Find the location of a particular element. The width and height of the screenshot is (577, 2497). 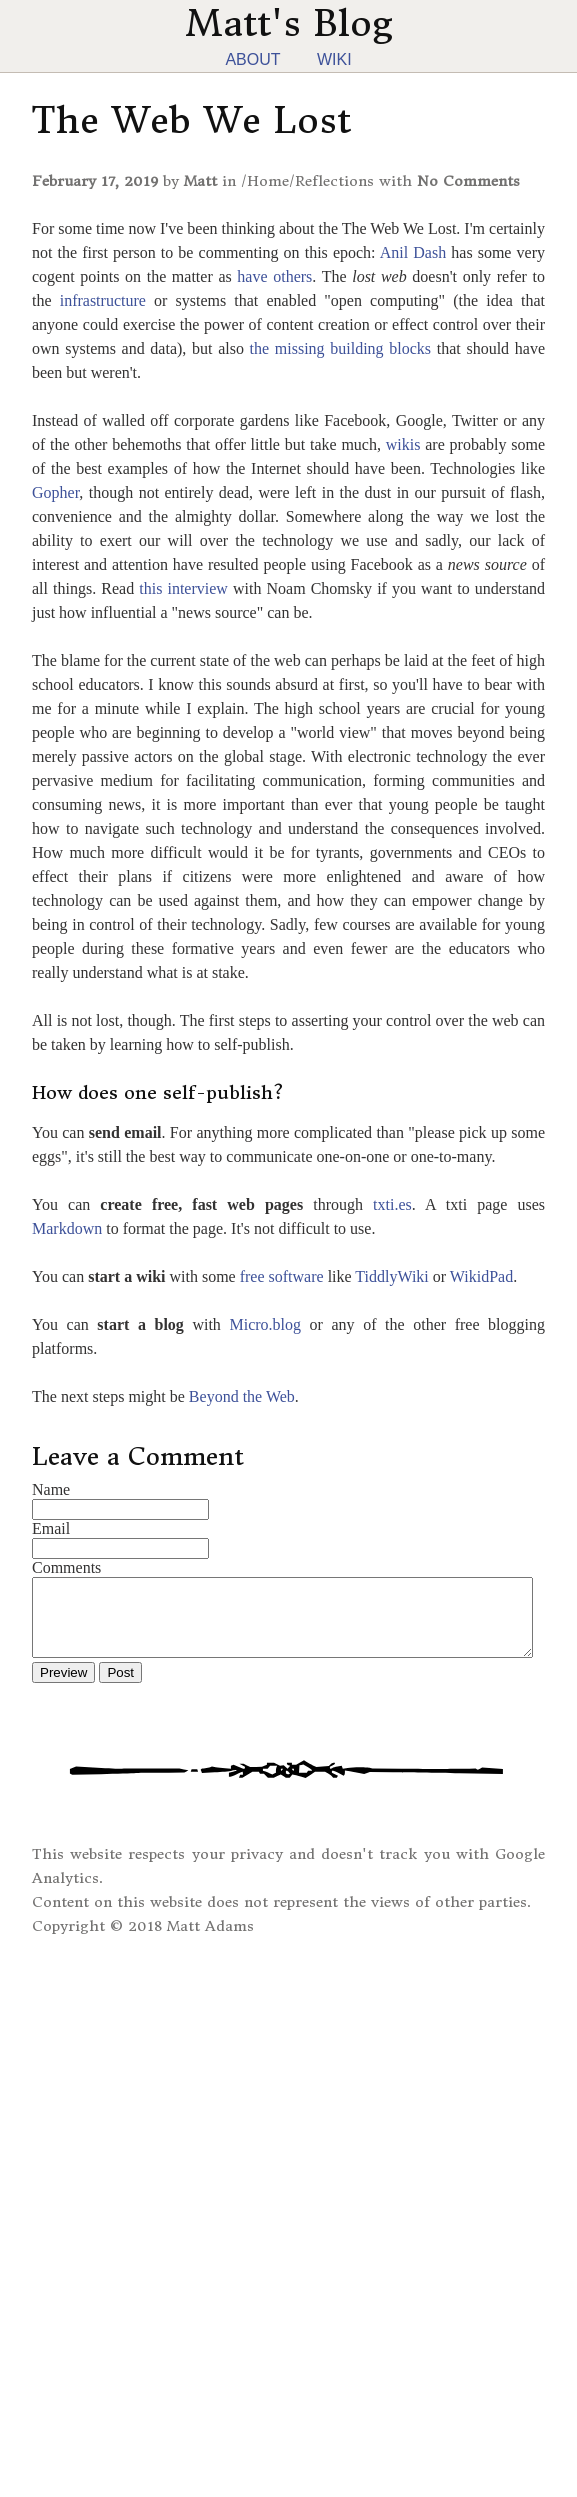

Comments is located at coordinates (66, 1567).